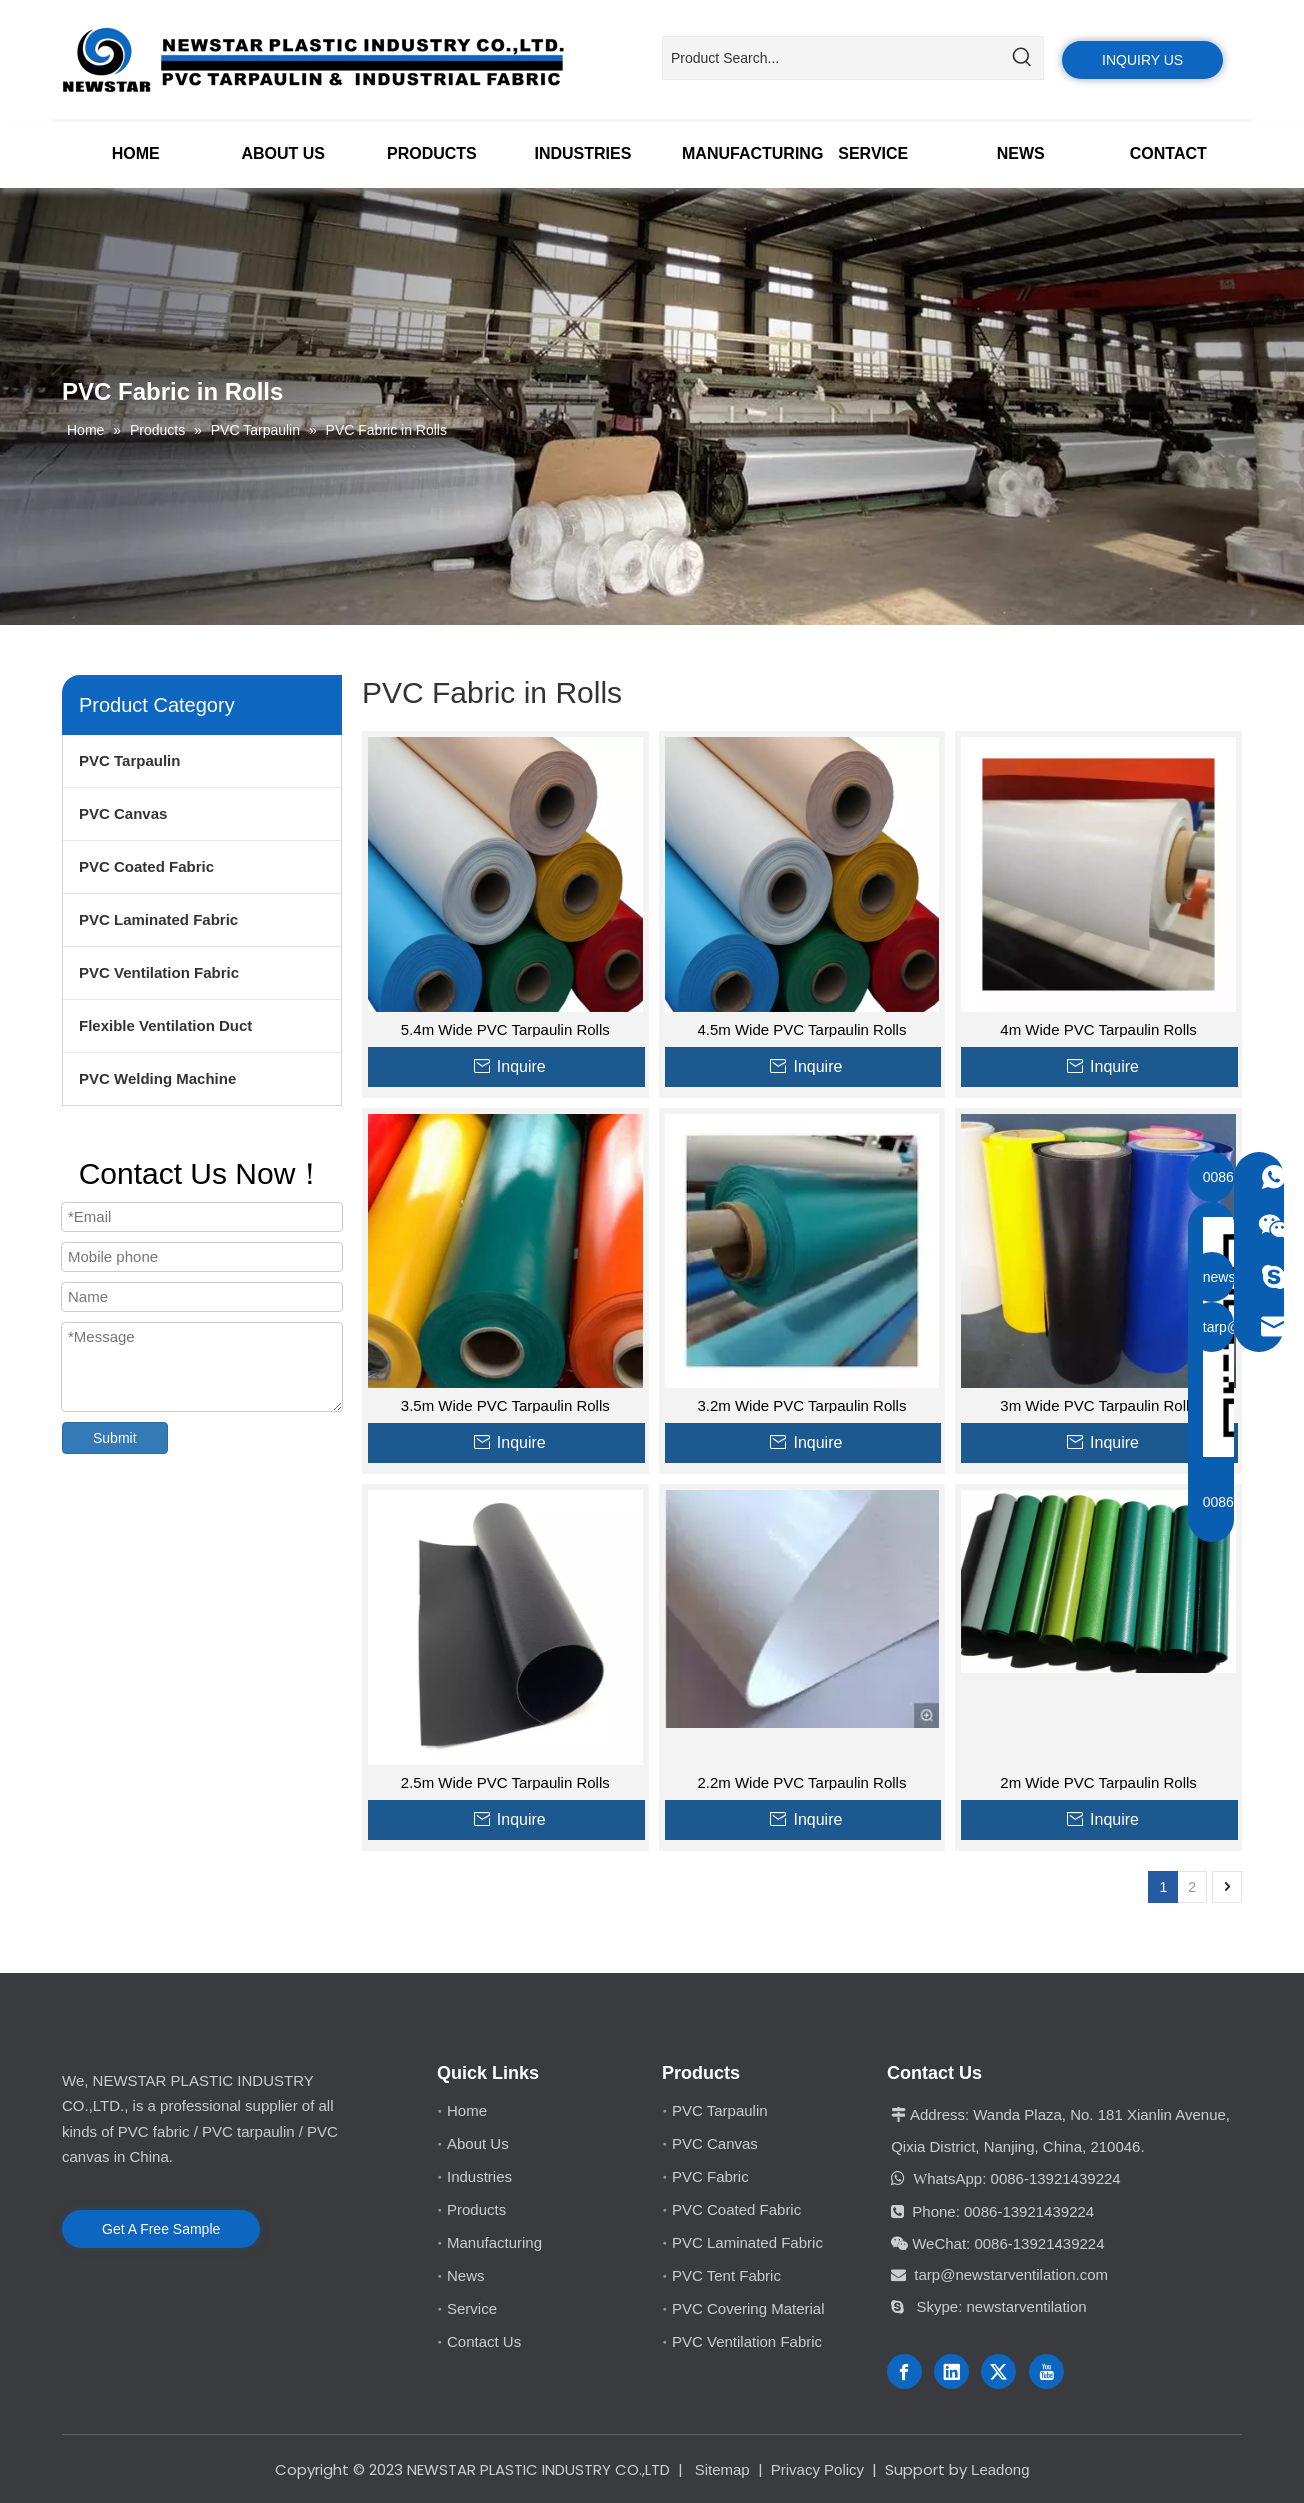  I want to click on Privacy Policy, so click(817, 2469).